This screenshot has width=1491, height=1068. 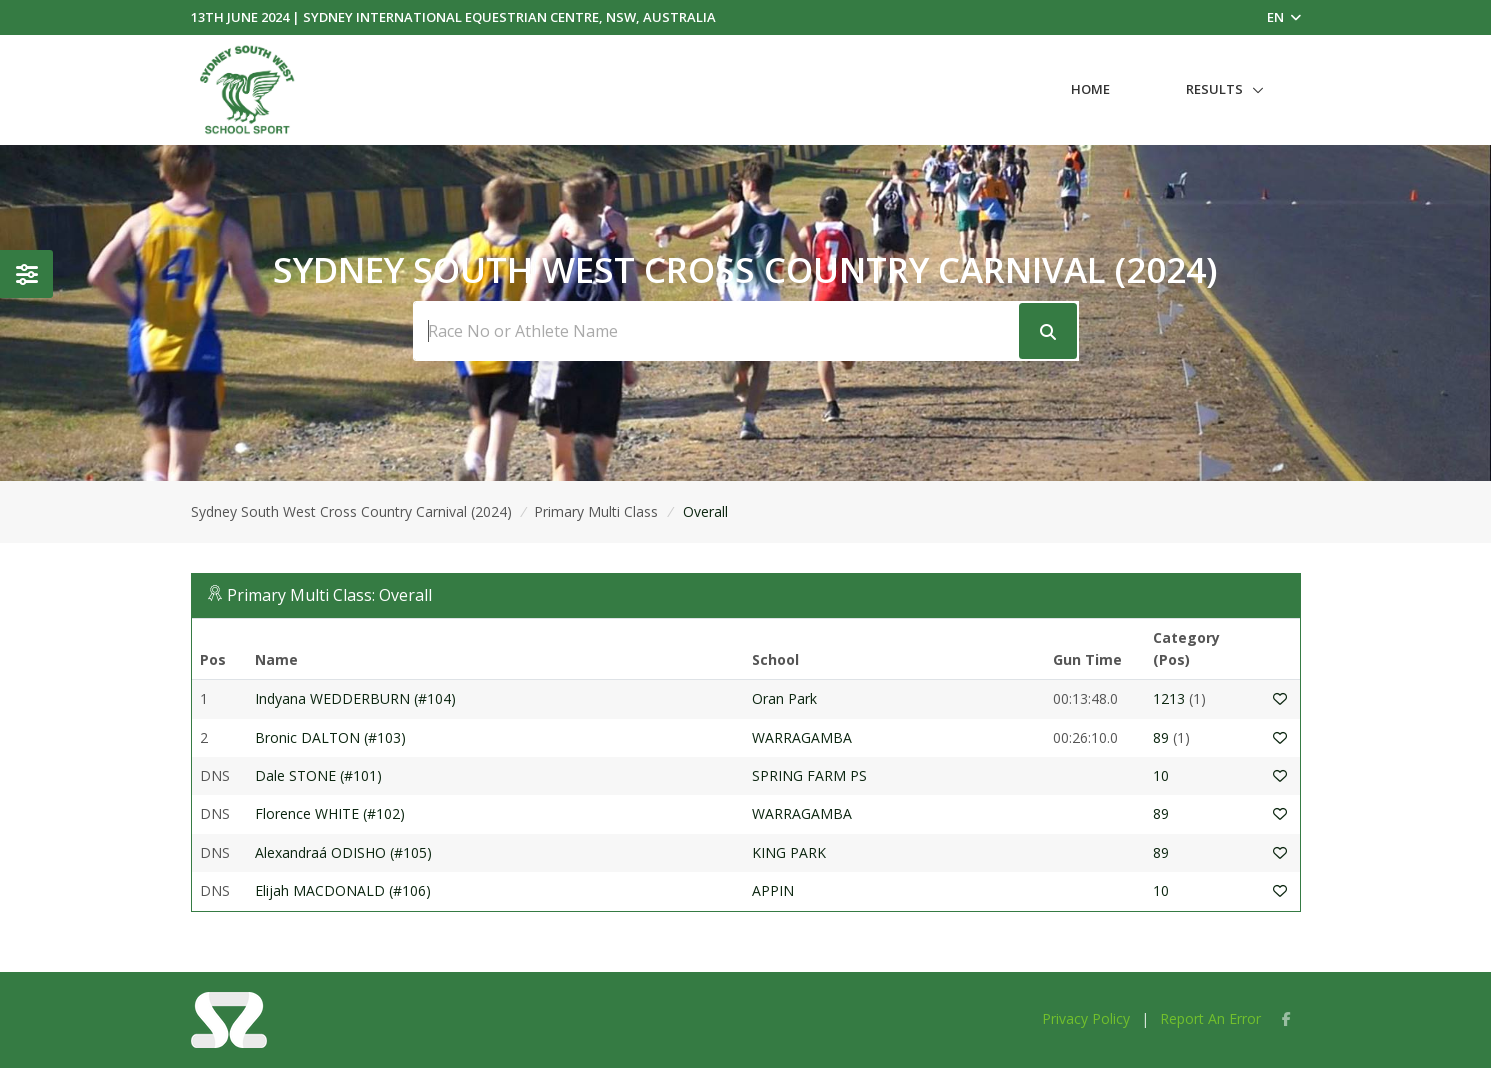 What do you see at coordinates (1161, 775) in the screenshot?
I see `10` at bounding box center [1161, 775].